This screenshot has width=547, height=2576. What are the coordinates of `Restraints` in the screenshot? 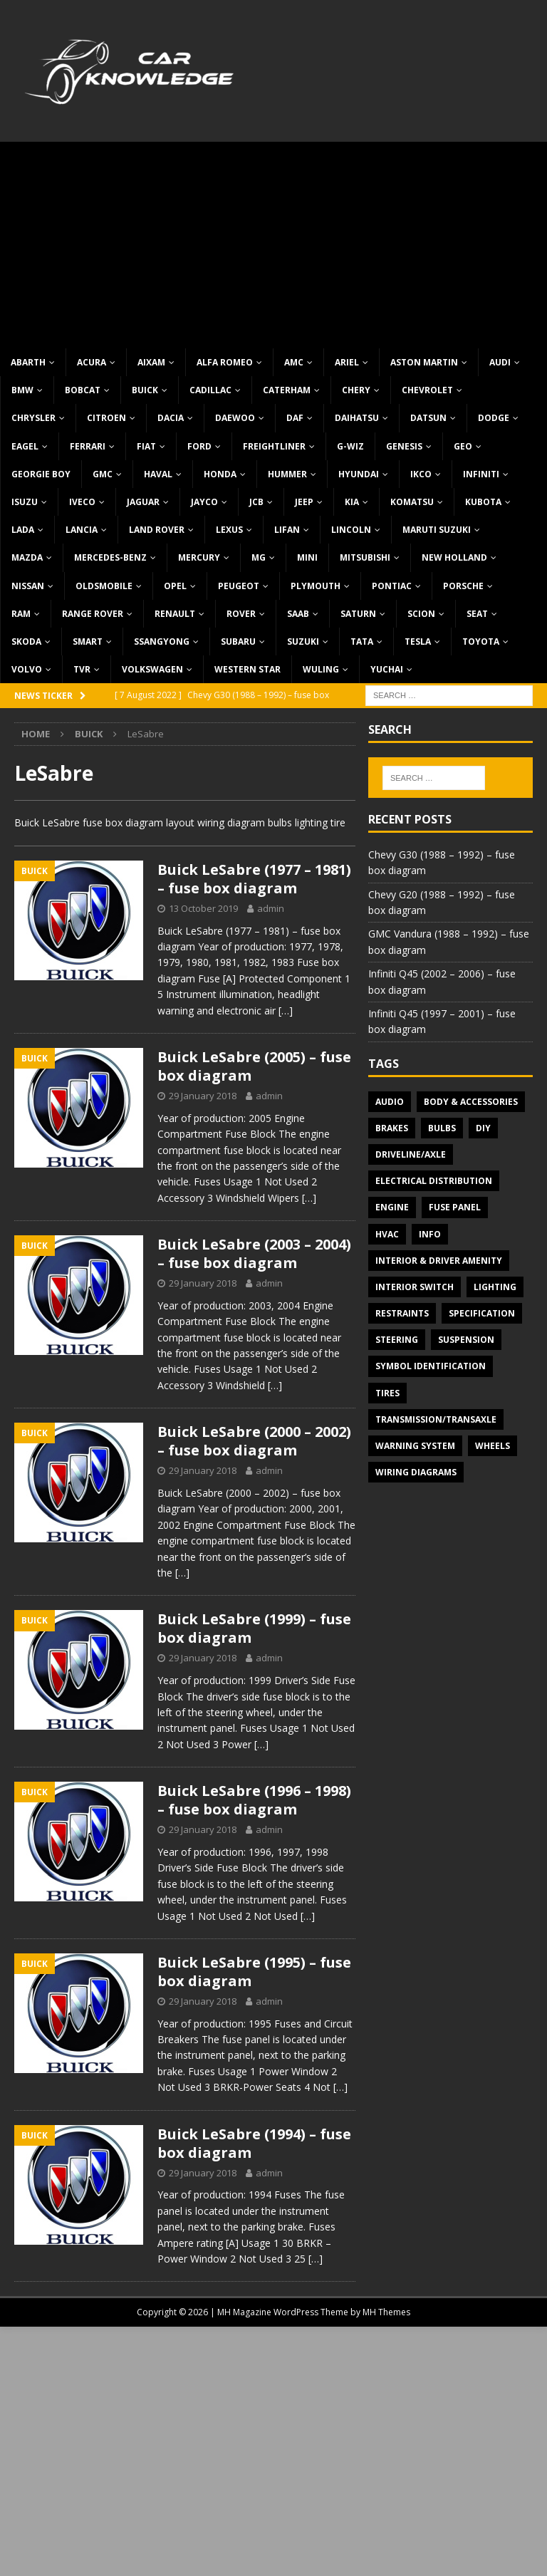 It's located at (402, 1313).